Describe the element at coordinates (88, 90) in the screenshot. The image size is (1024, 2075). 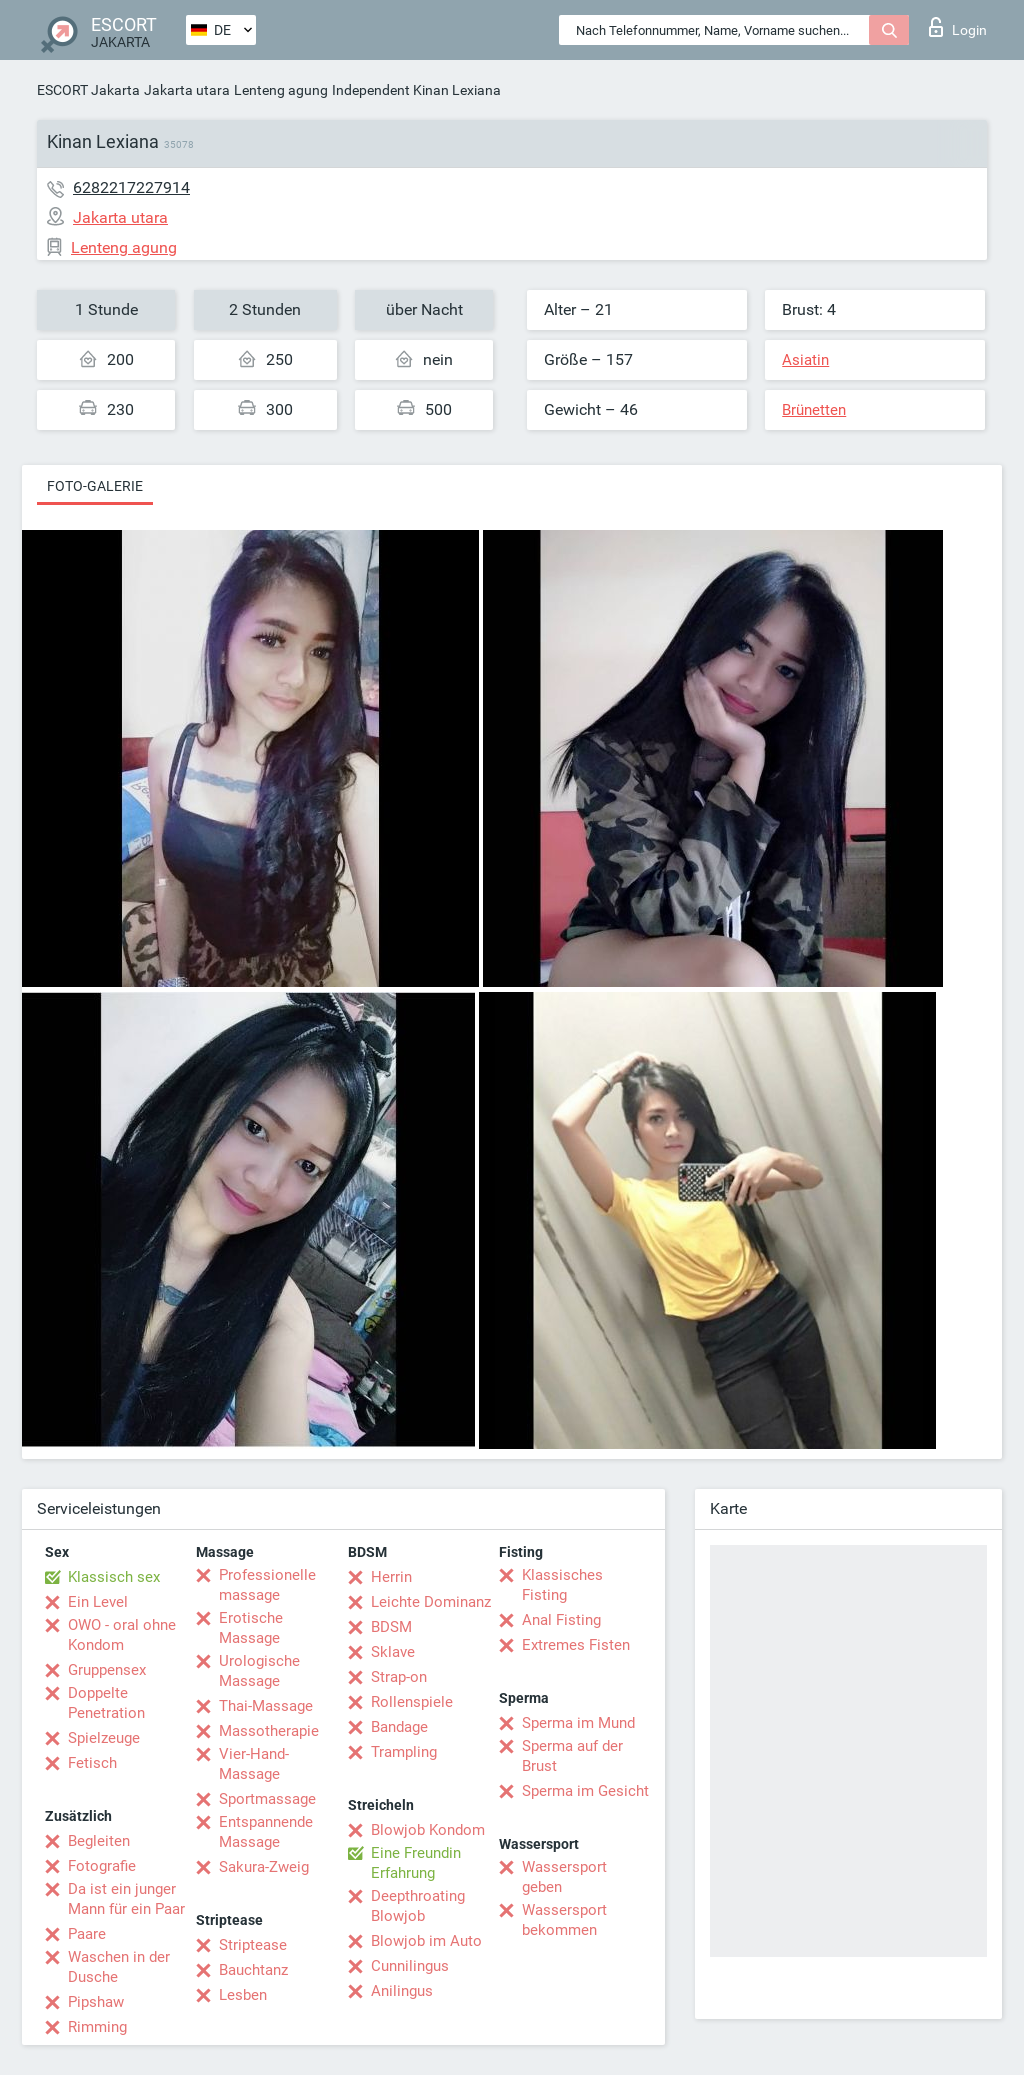
I see `ESCORT Jakarta` at that location.